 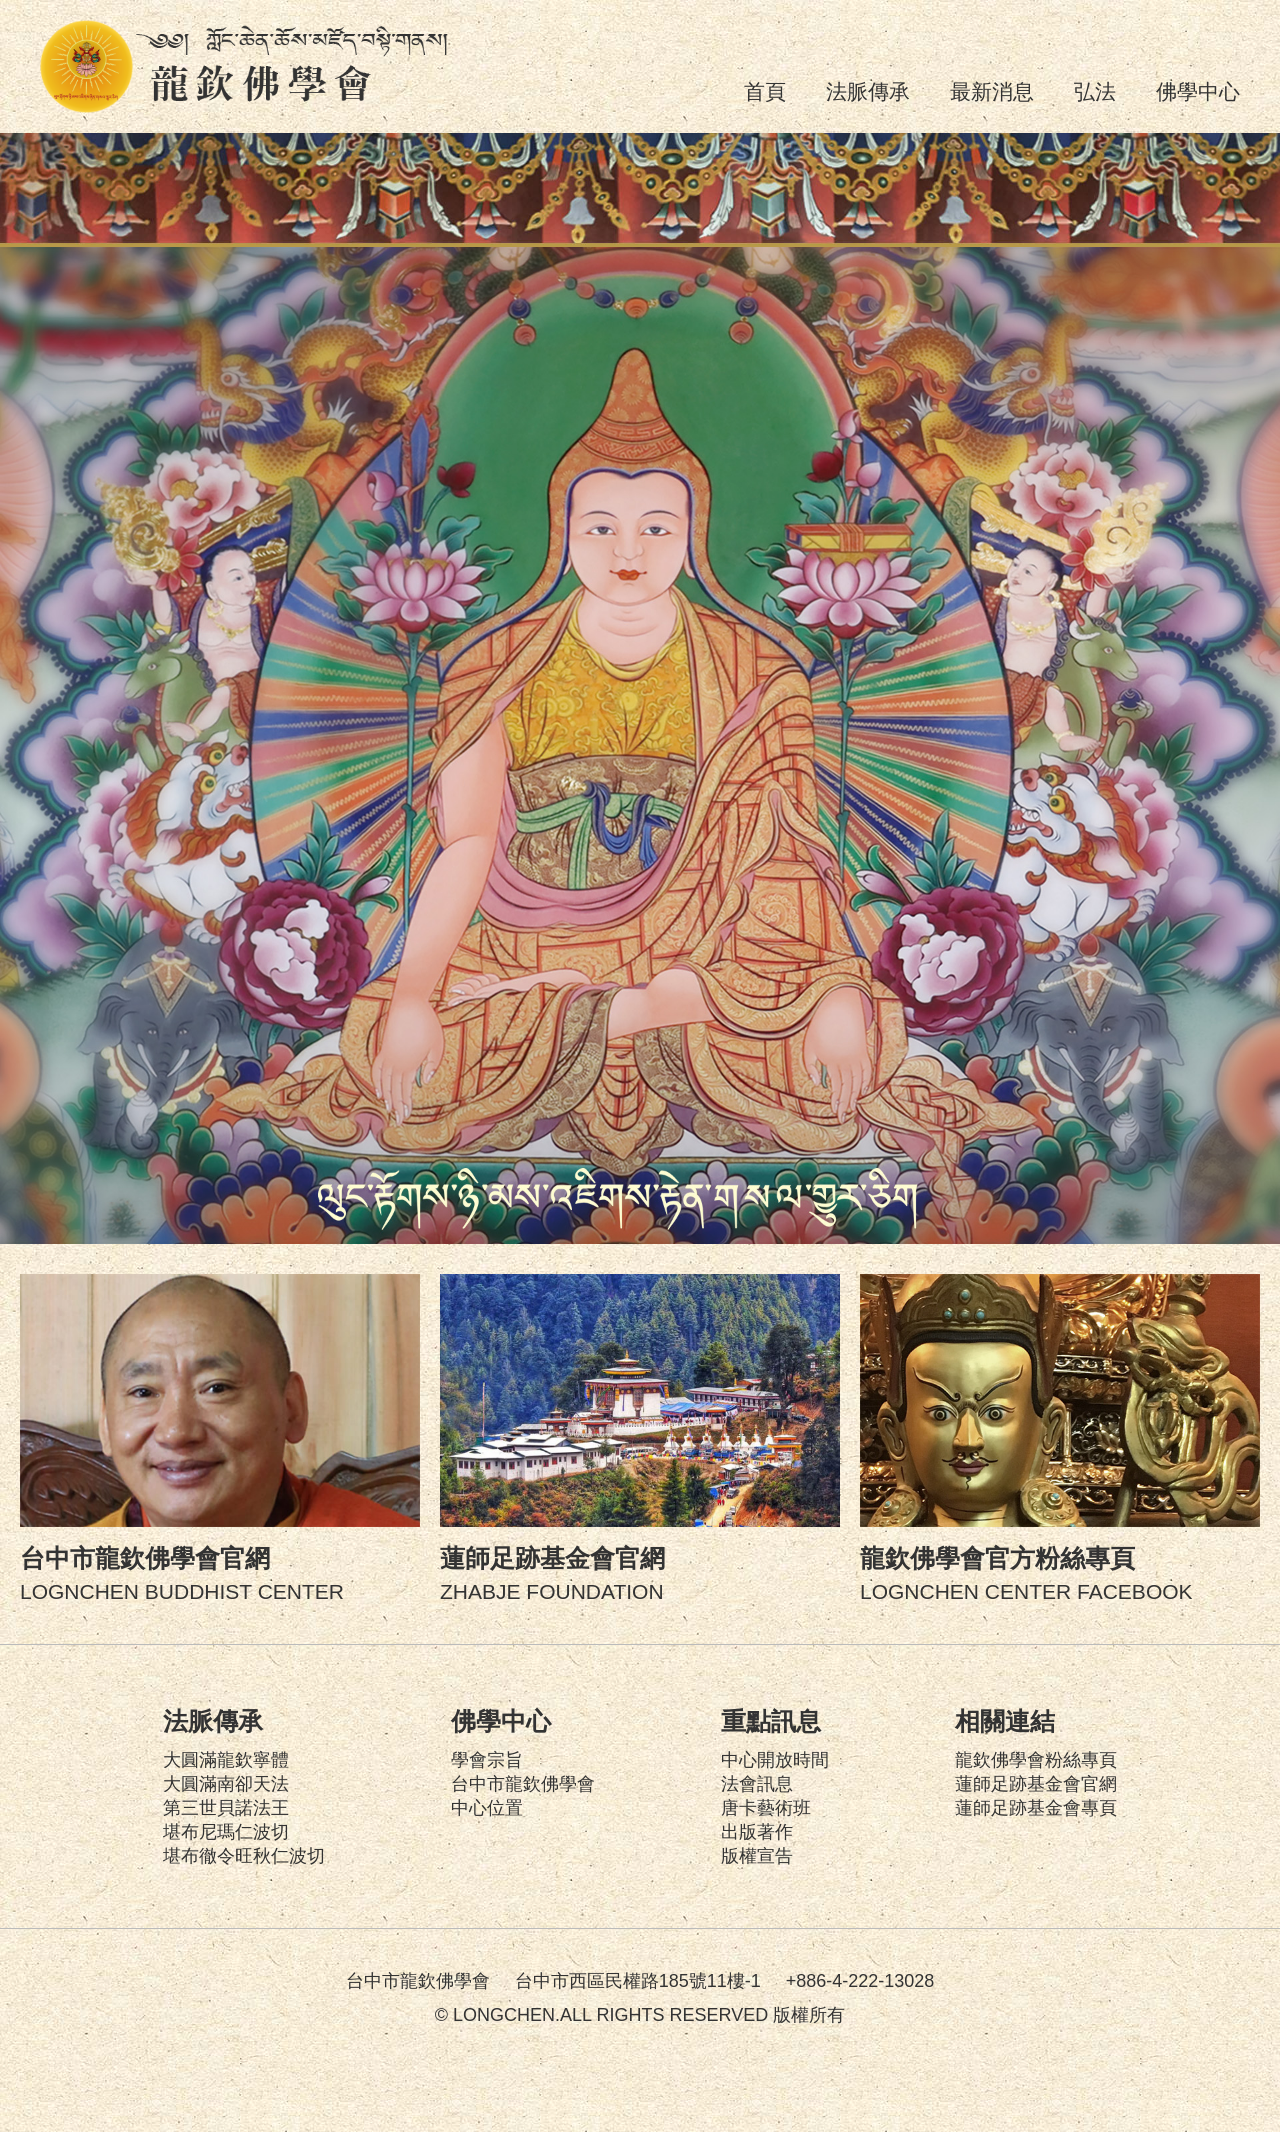 I want to click on 堪布尼瑪仁波切, so click(x=226, y=1832).